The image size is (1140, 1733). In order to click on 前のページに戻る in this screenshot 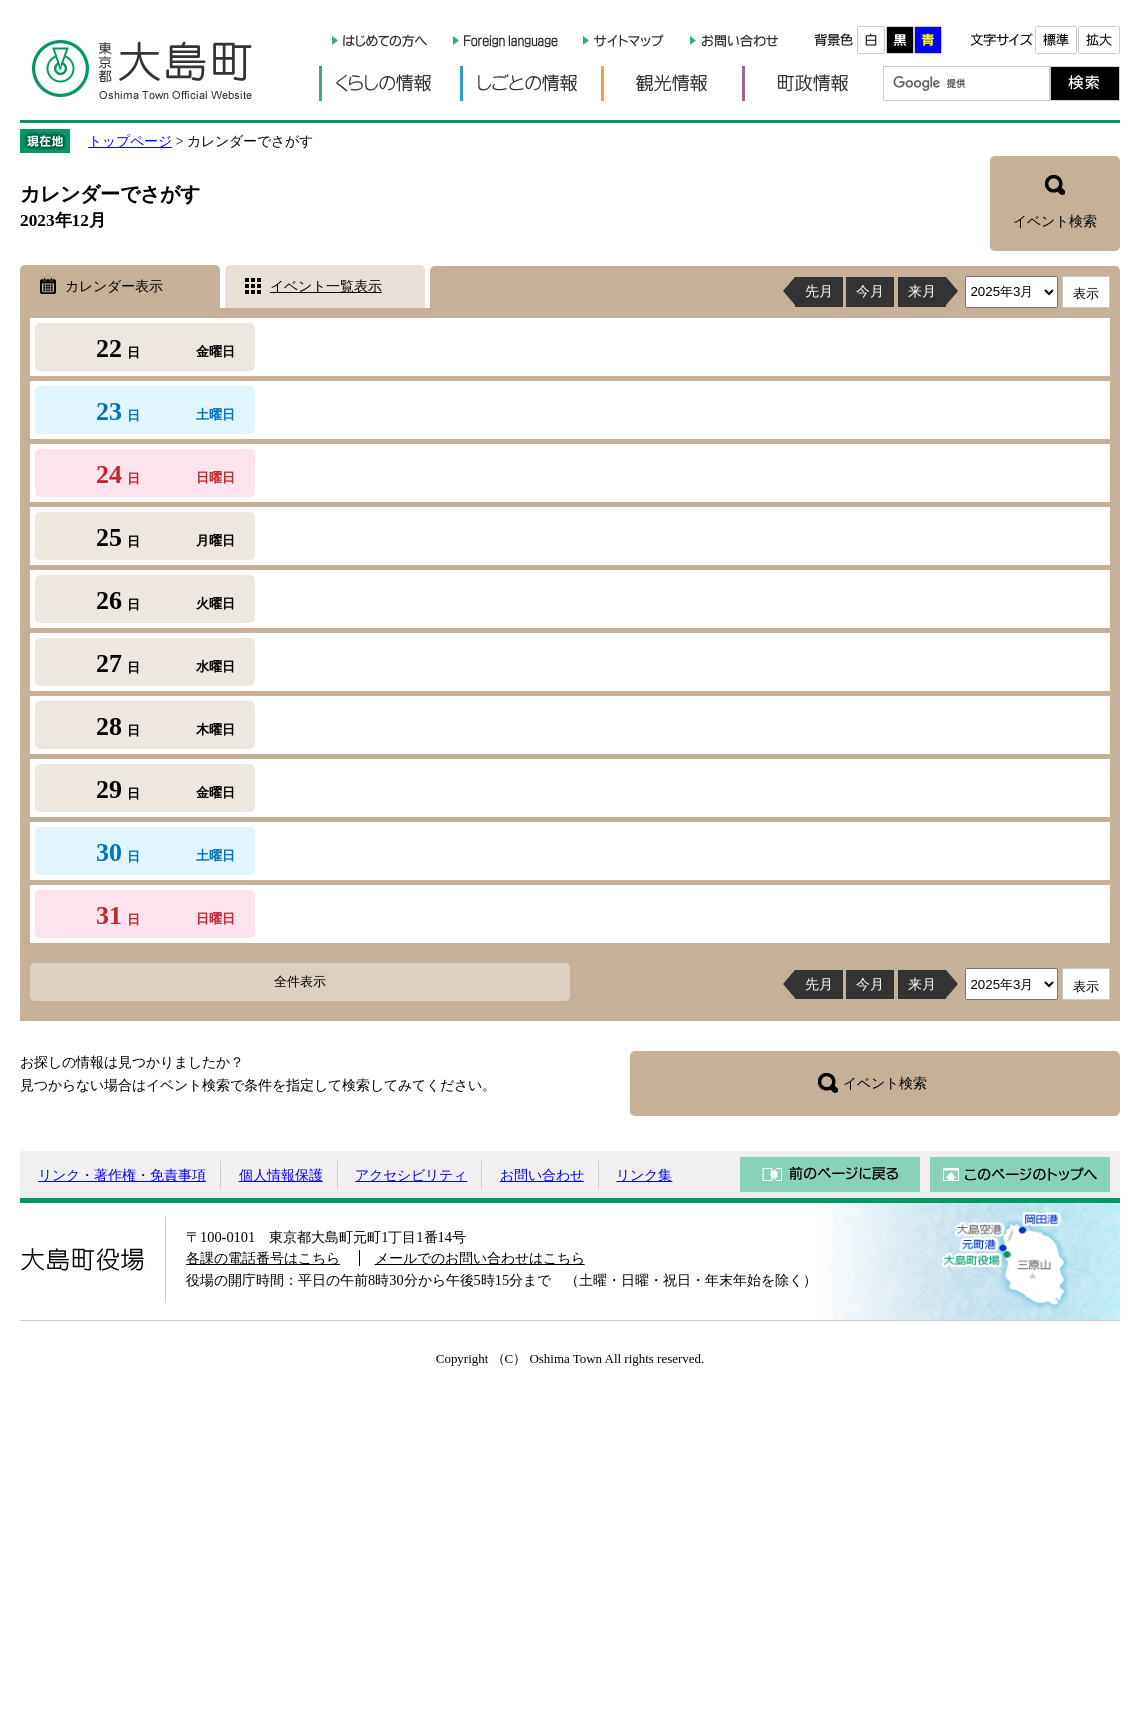, I will do `click(830, 1174)`.